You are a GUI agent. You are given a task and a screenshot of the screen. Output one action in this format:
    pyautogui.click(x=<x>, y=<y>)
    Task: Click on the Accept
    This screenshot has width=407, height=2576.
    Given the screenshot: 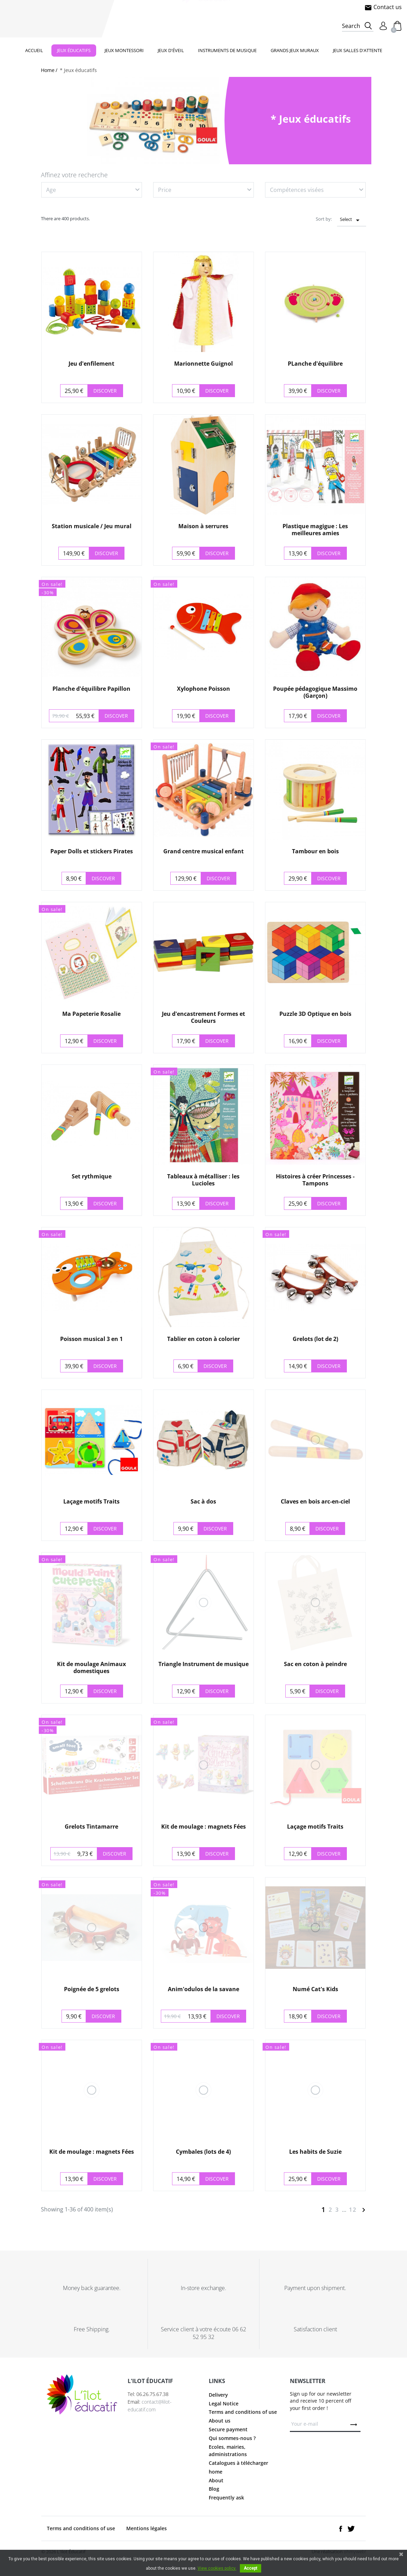 What is the action you would take?
    pyautogui.click(x=250, y=2568)
    